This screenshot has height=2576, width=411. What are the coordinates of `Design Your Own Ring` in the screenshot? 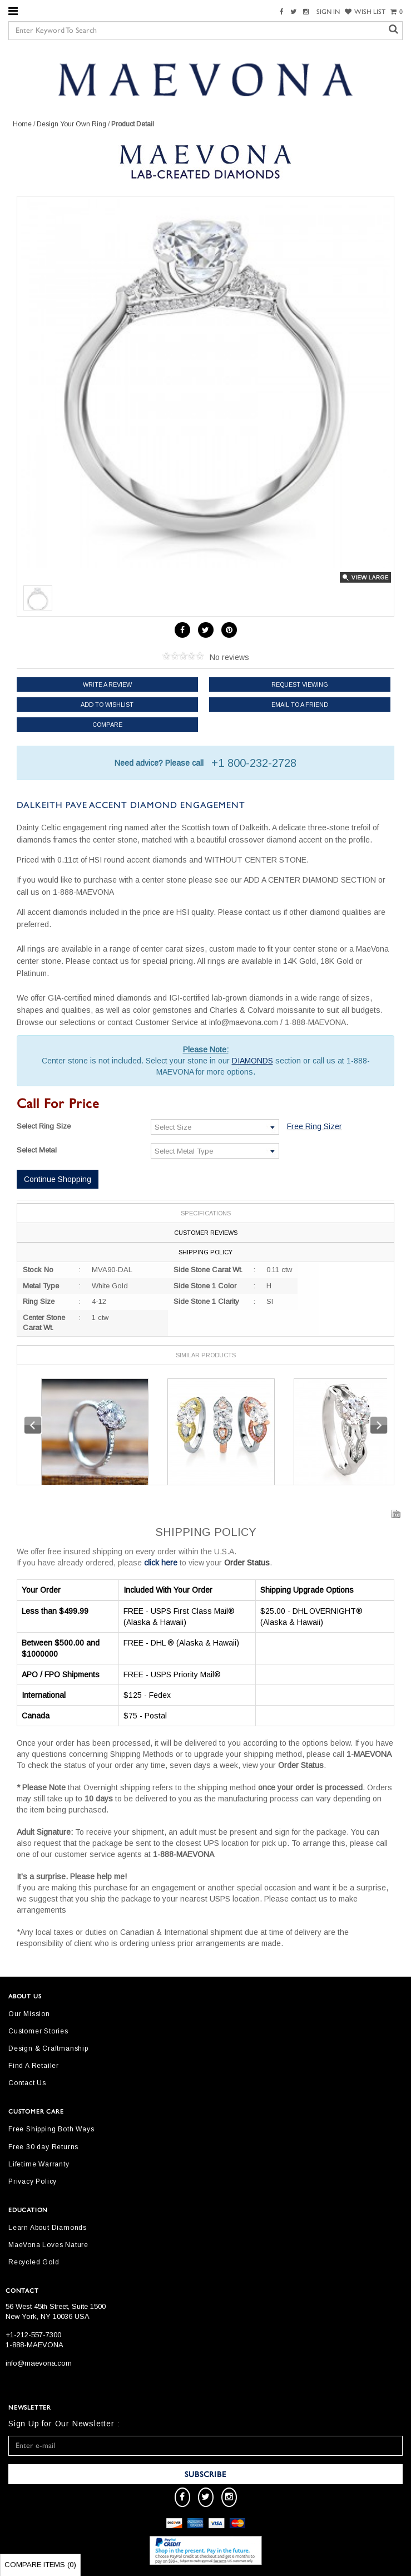 It's located at (71, 124).